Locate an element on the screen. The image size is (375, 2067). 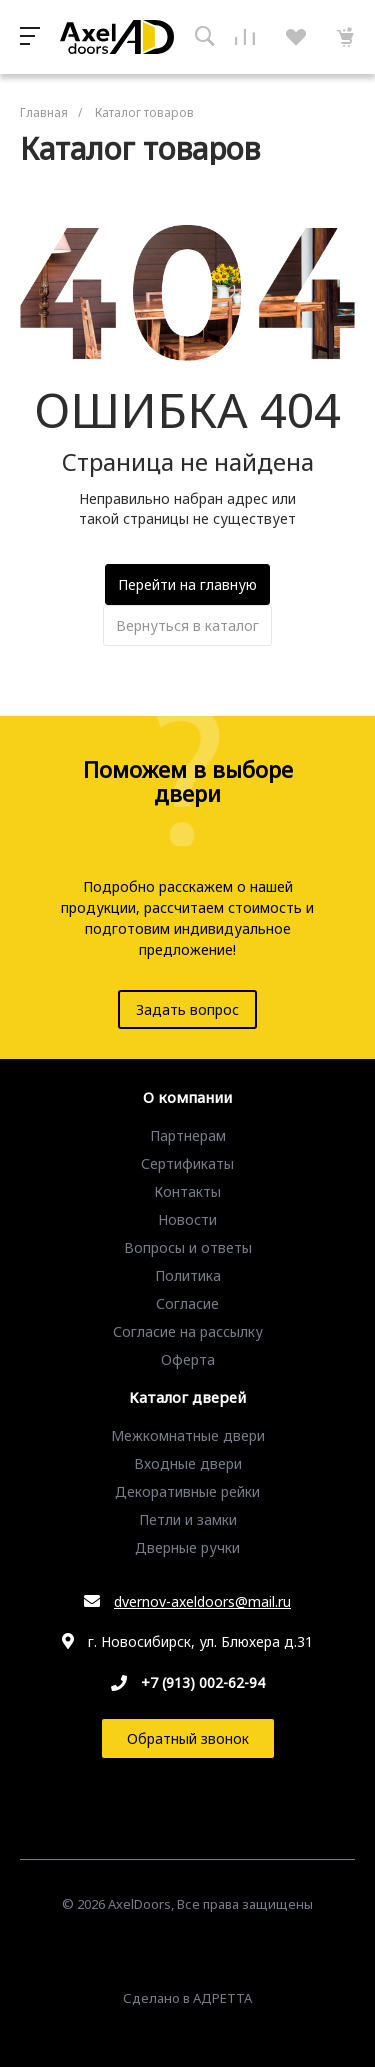
Входные двери is located at coordinates (188, 1463).